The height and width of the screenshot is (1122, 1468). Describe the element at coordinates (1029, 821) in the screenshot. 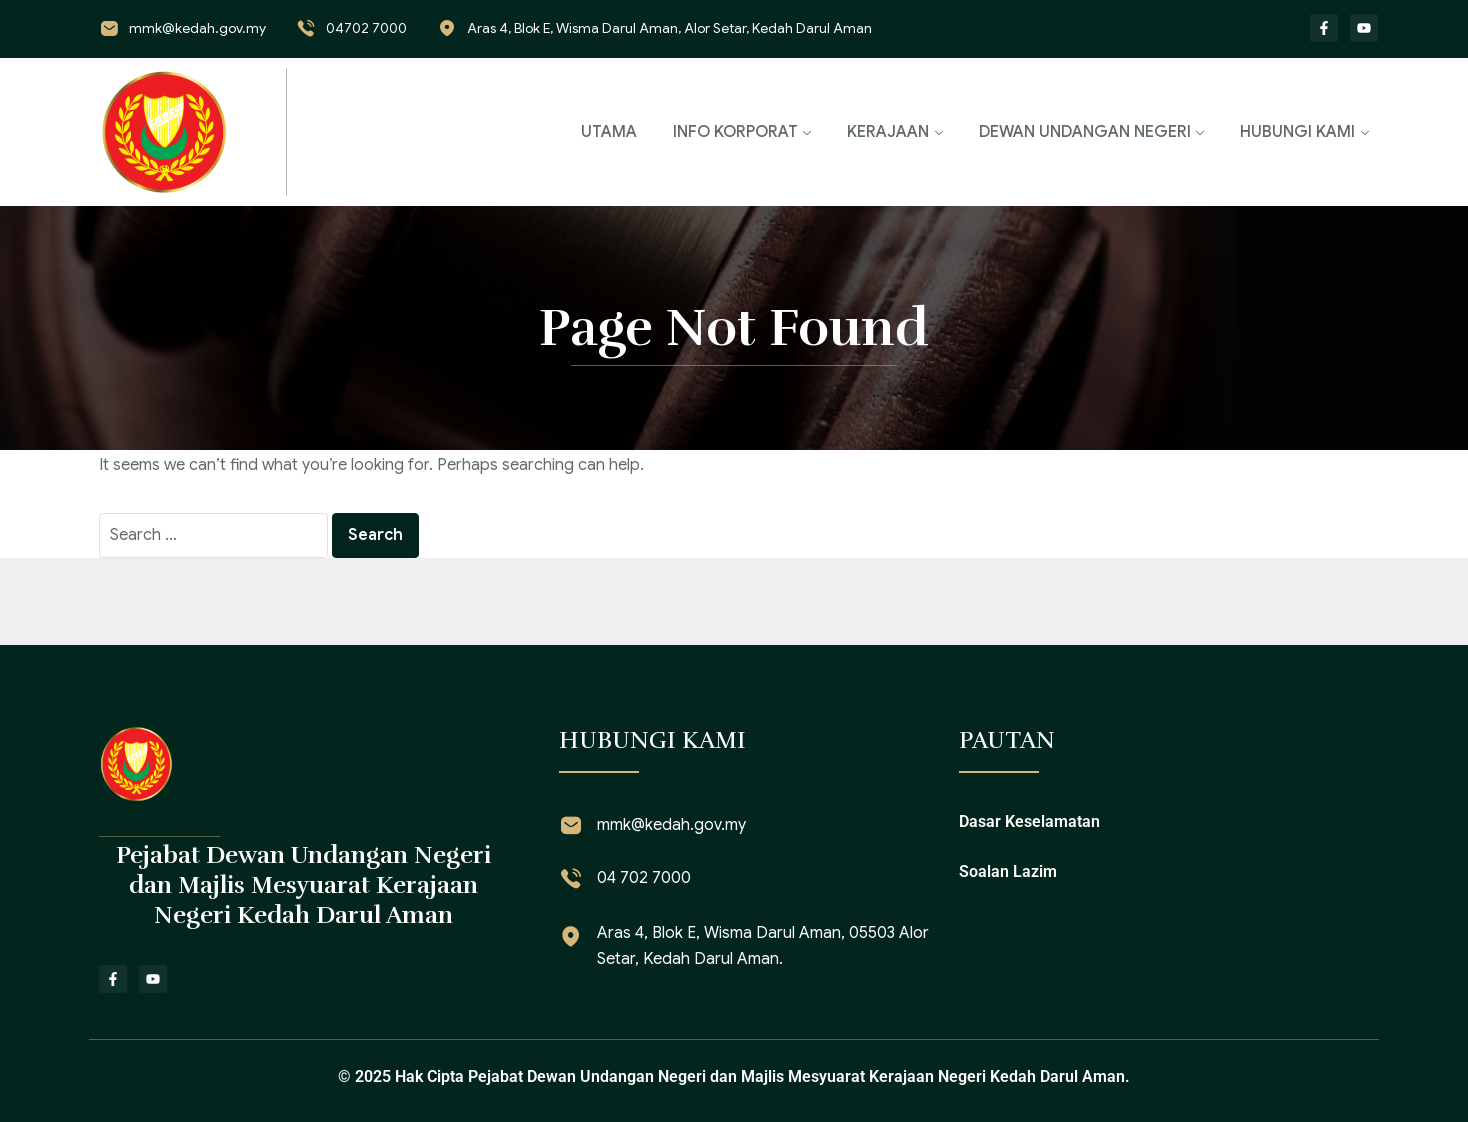

I see `Dasar Keselamatan` at that location.